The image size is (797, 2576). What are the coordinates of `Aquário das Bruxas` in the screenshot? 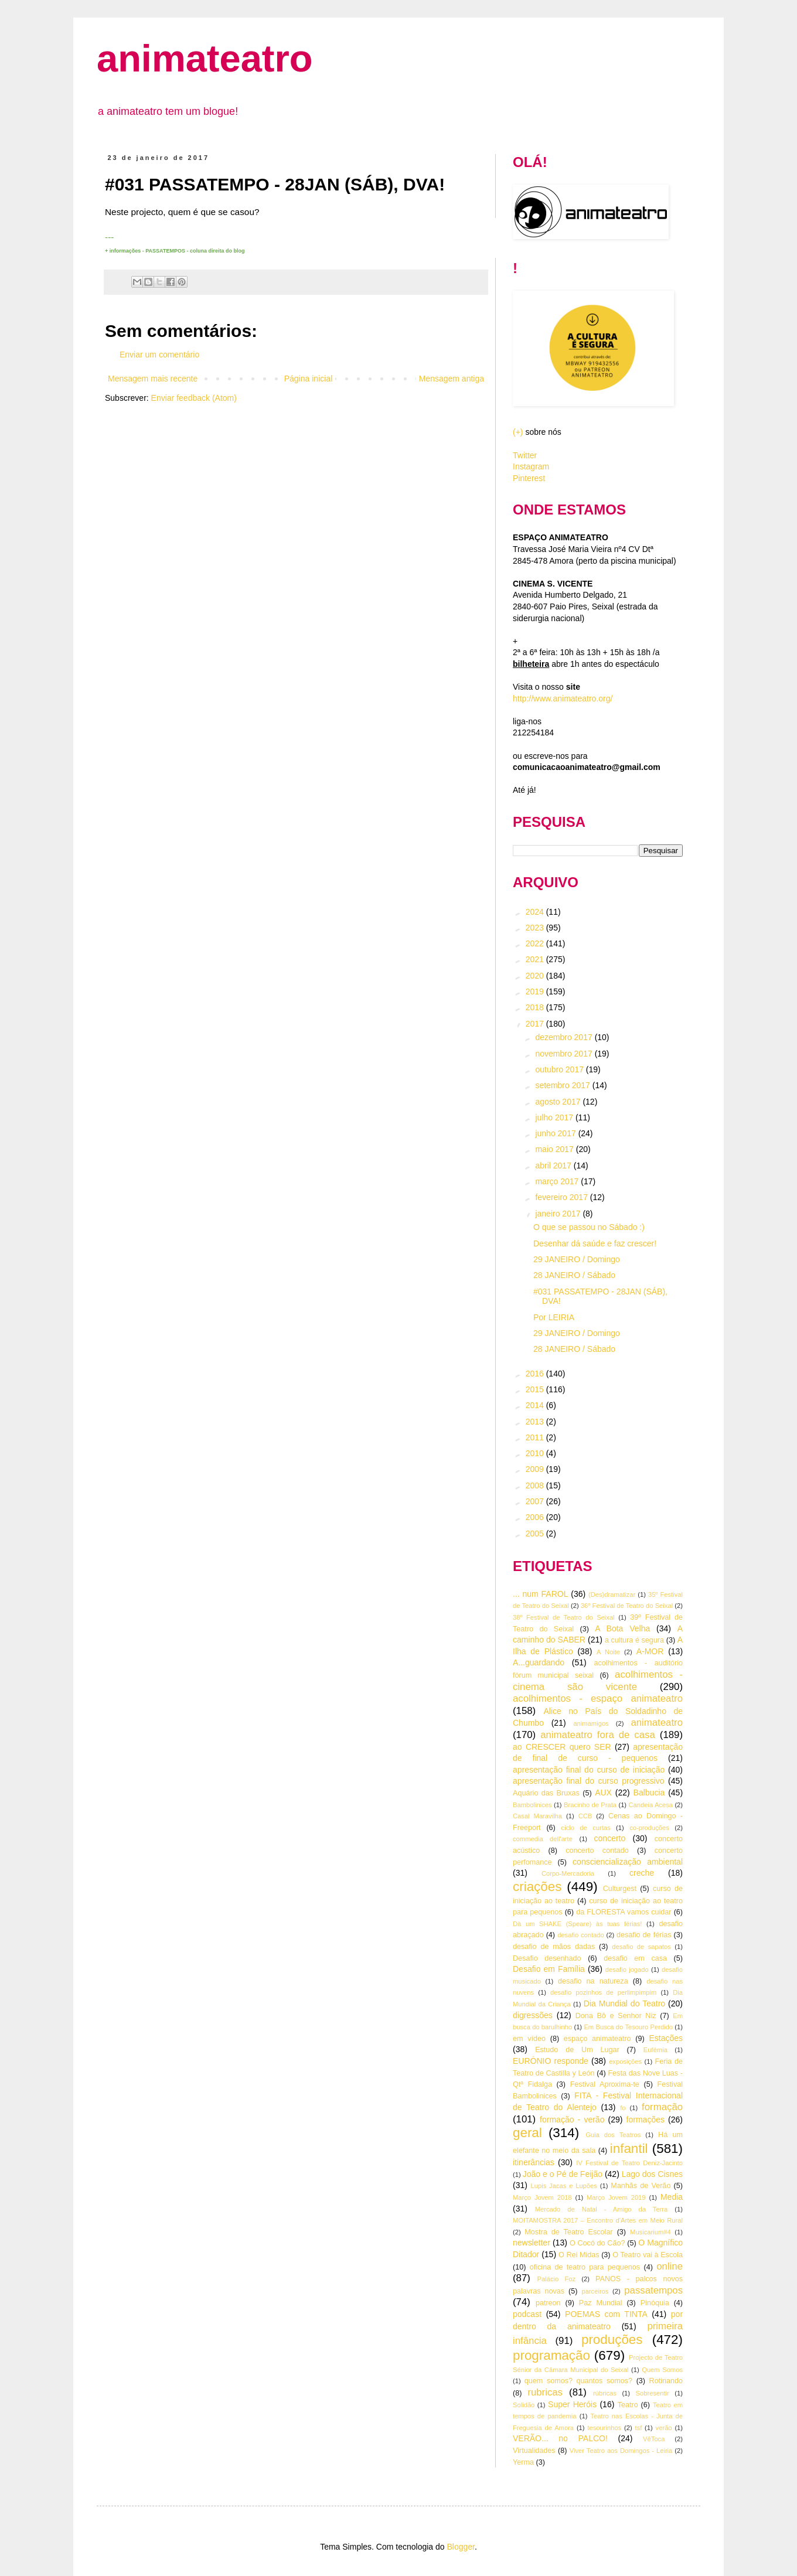 It's located at (546, 1793).